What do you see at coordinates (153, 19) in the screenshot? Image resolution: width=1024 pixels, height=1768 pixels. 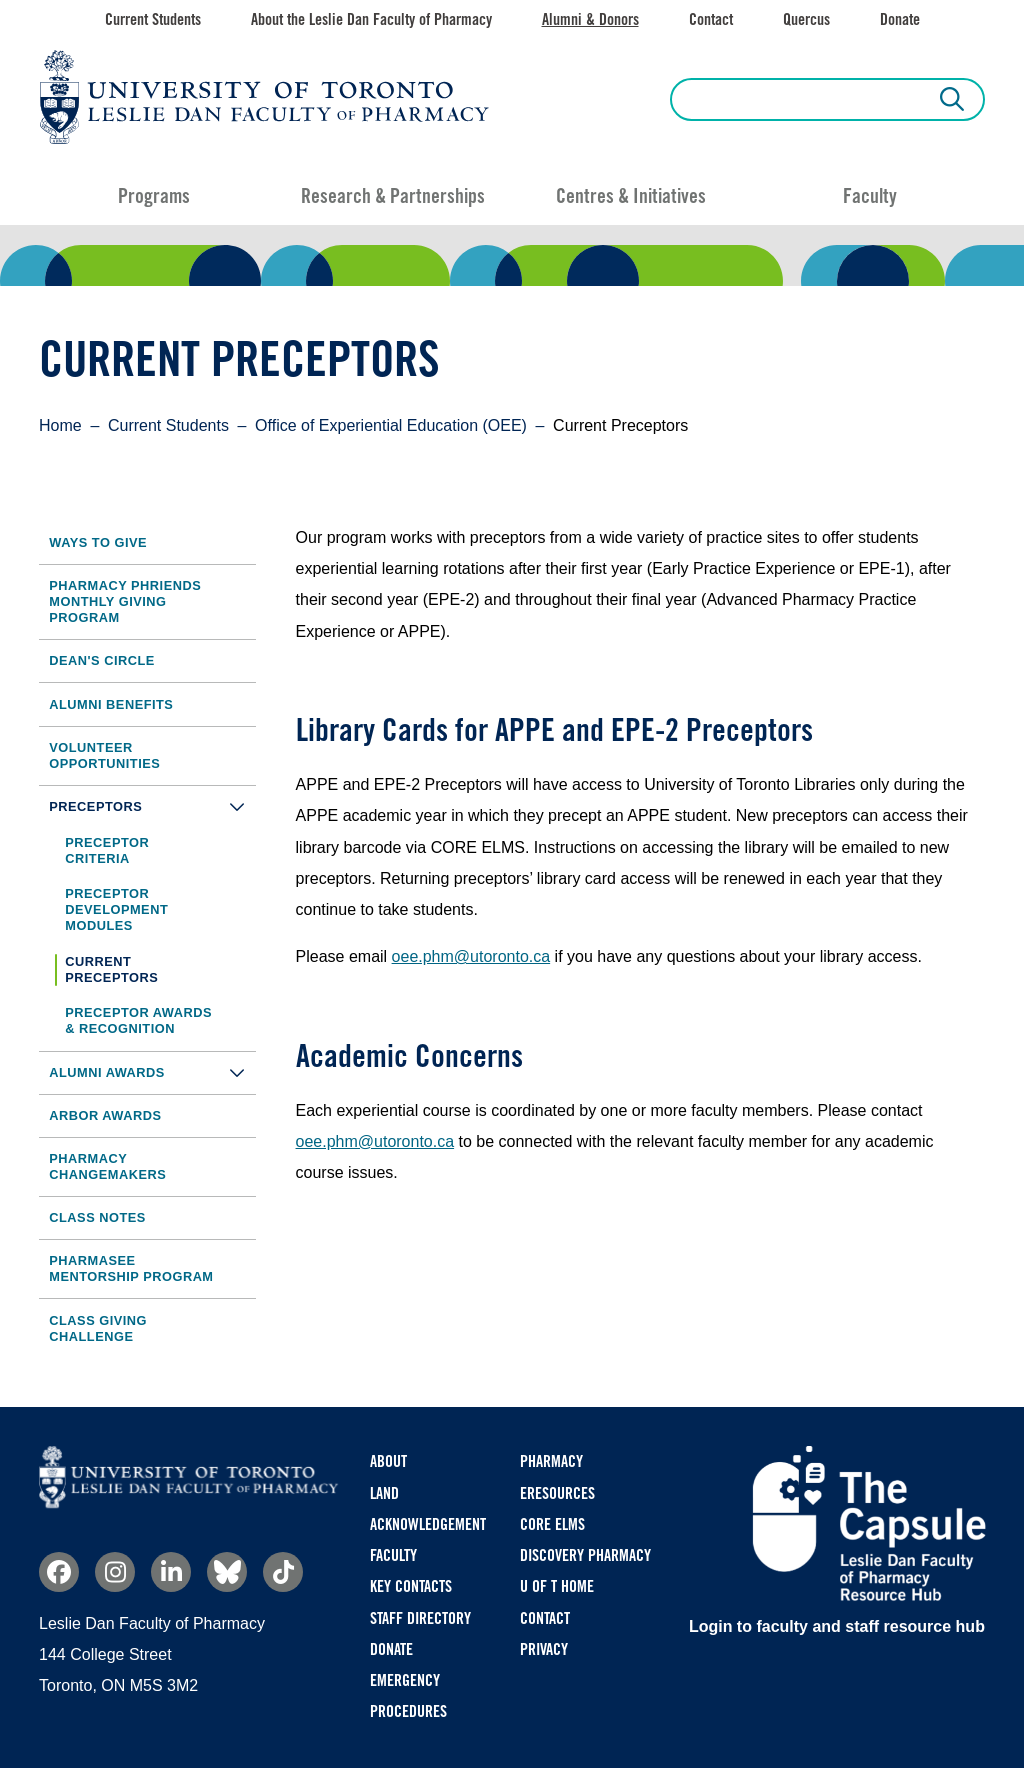 I see `Current Students` at bounding box center [153, 19].